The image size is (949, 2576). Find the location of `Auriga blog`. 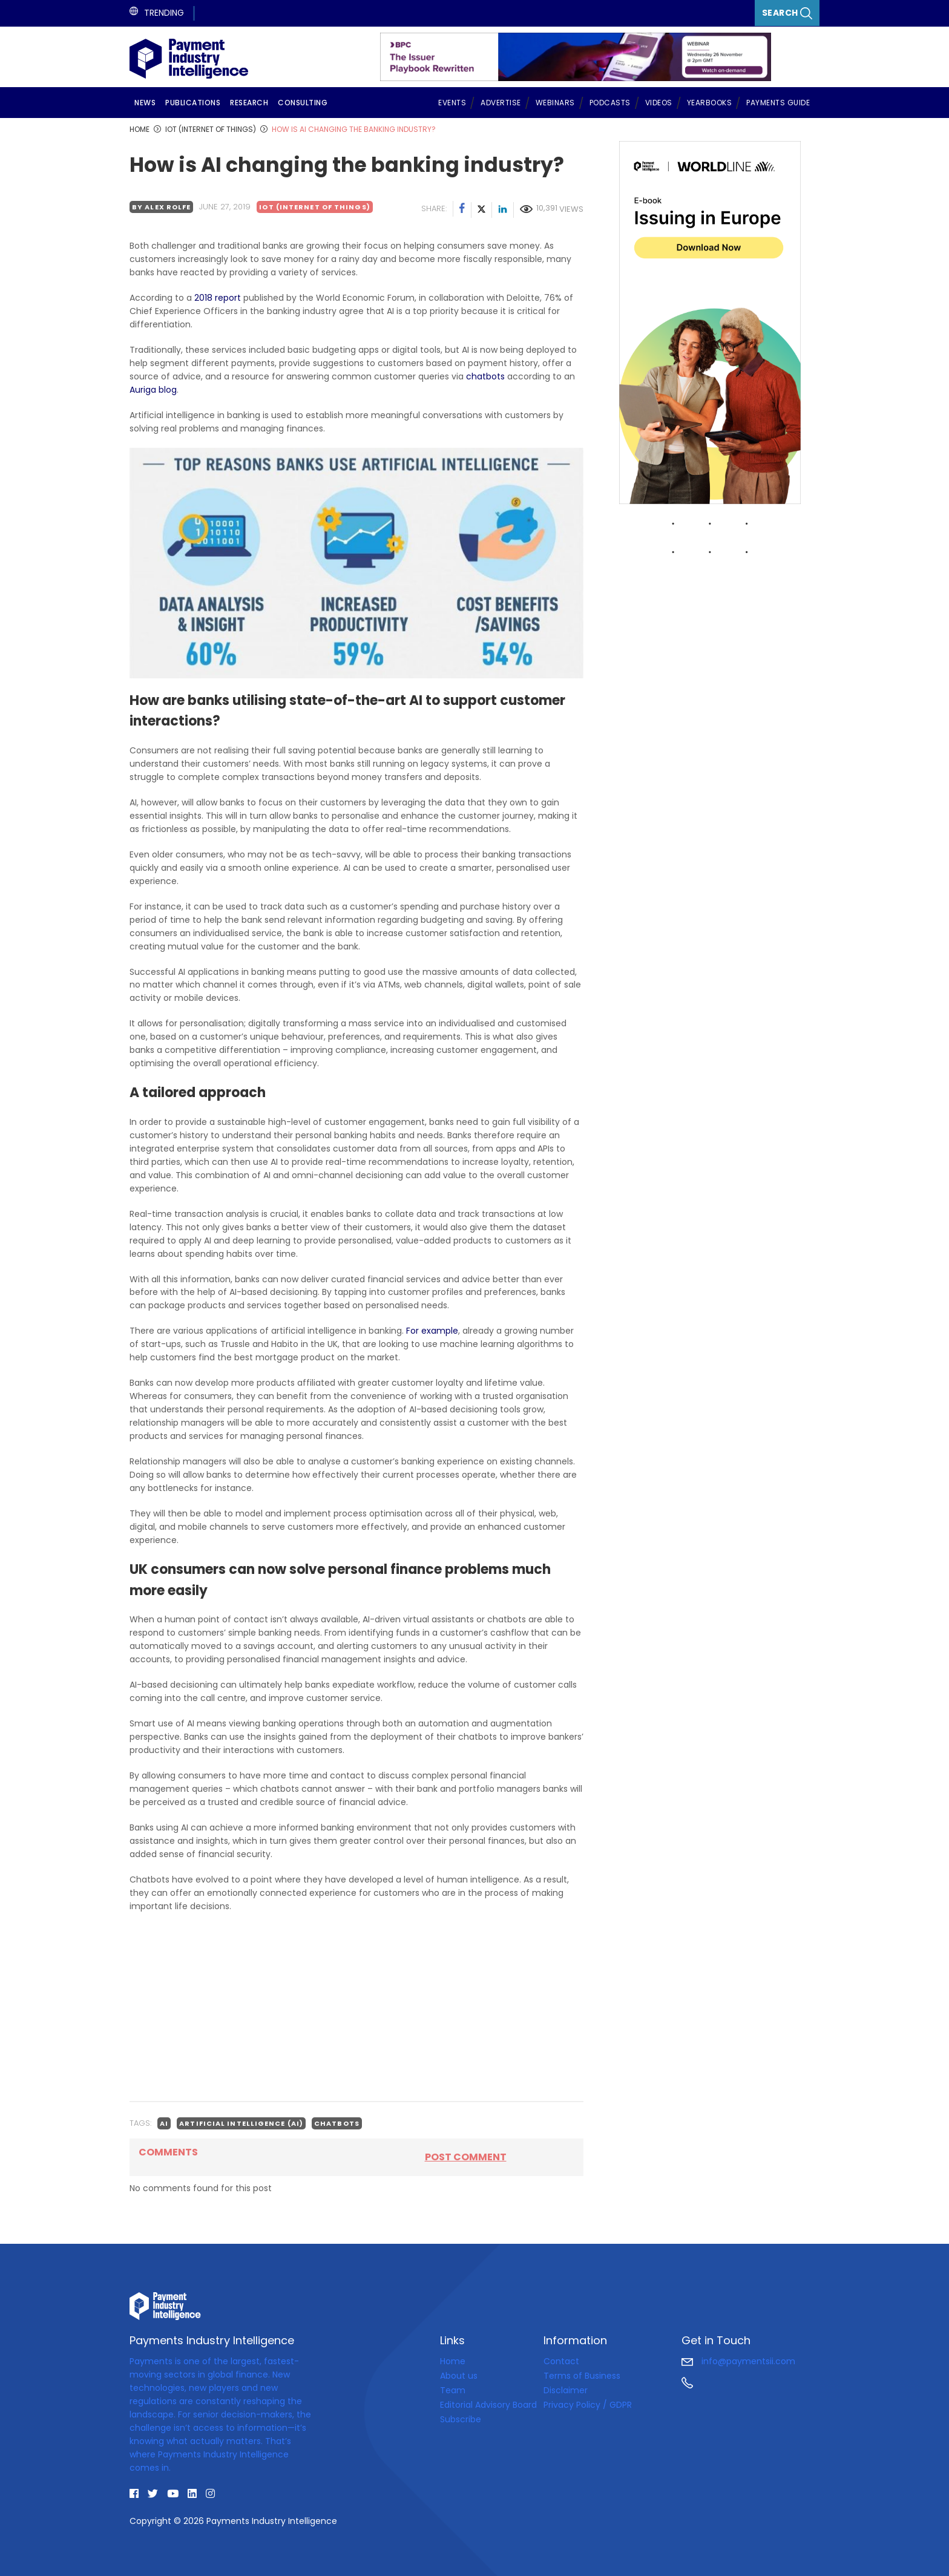

Auriga blog is located at coordinates (153, 390).